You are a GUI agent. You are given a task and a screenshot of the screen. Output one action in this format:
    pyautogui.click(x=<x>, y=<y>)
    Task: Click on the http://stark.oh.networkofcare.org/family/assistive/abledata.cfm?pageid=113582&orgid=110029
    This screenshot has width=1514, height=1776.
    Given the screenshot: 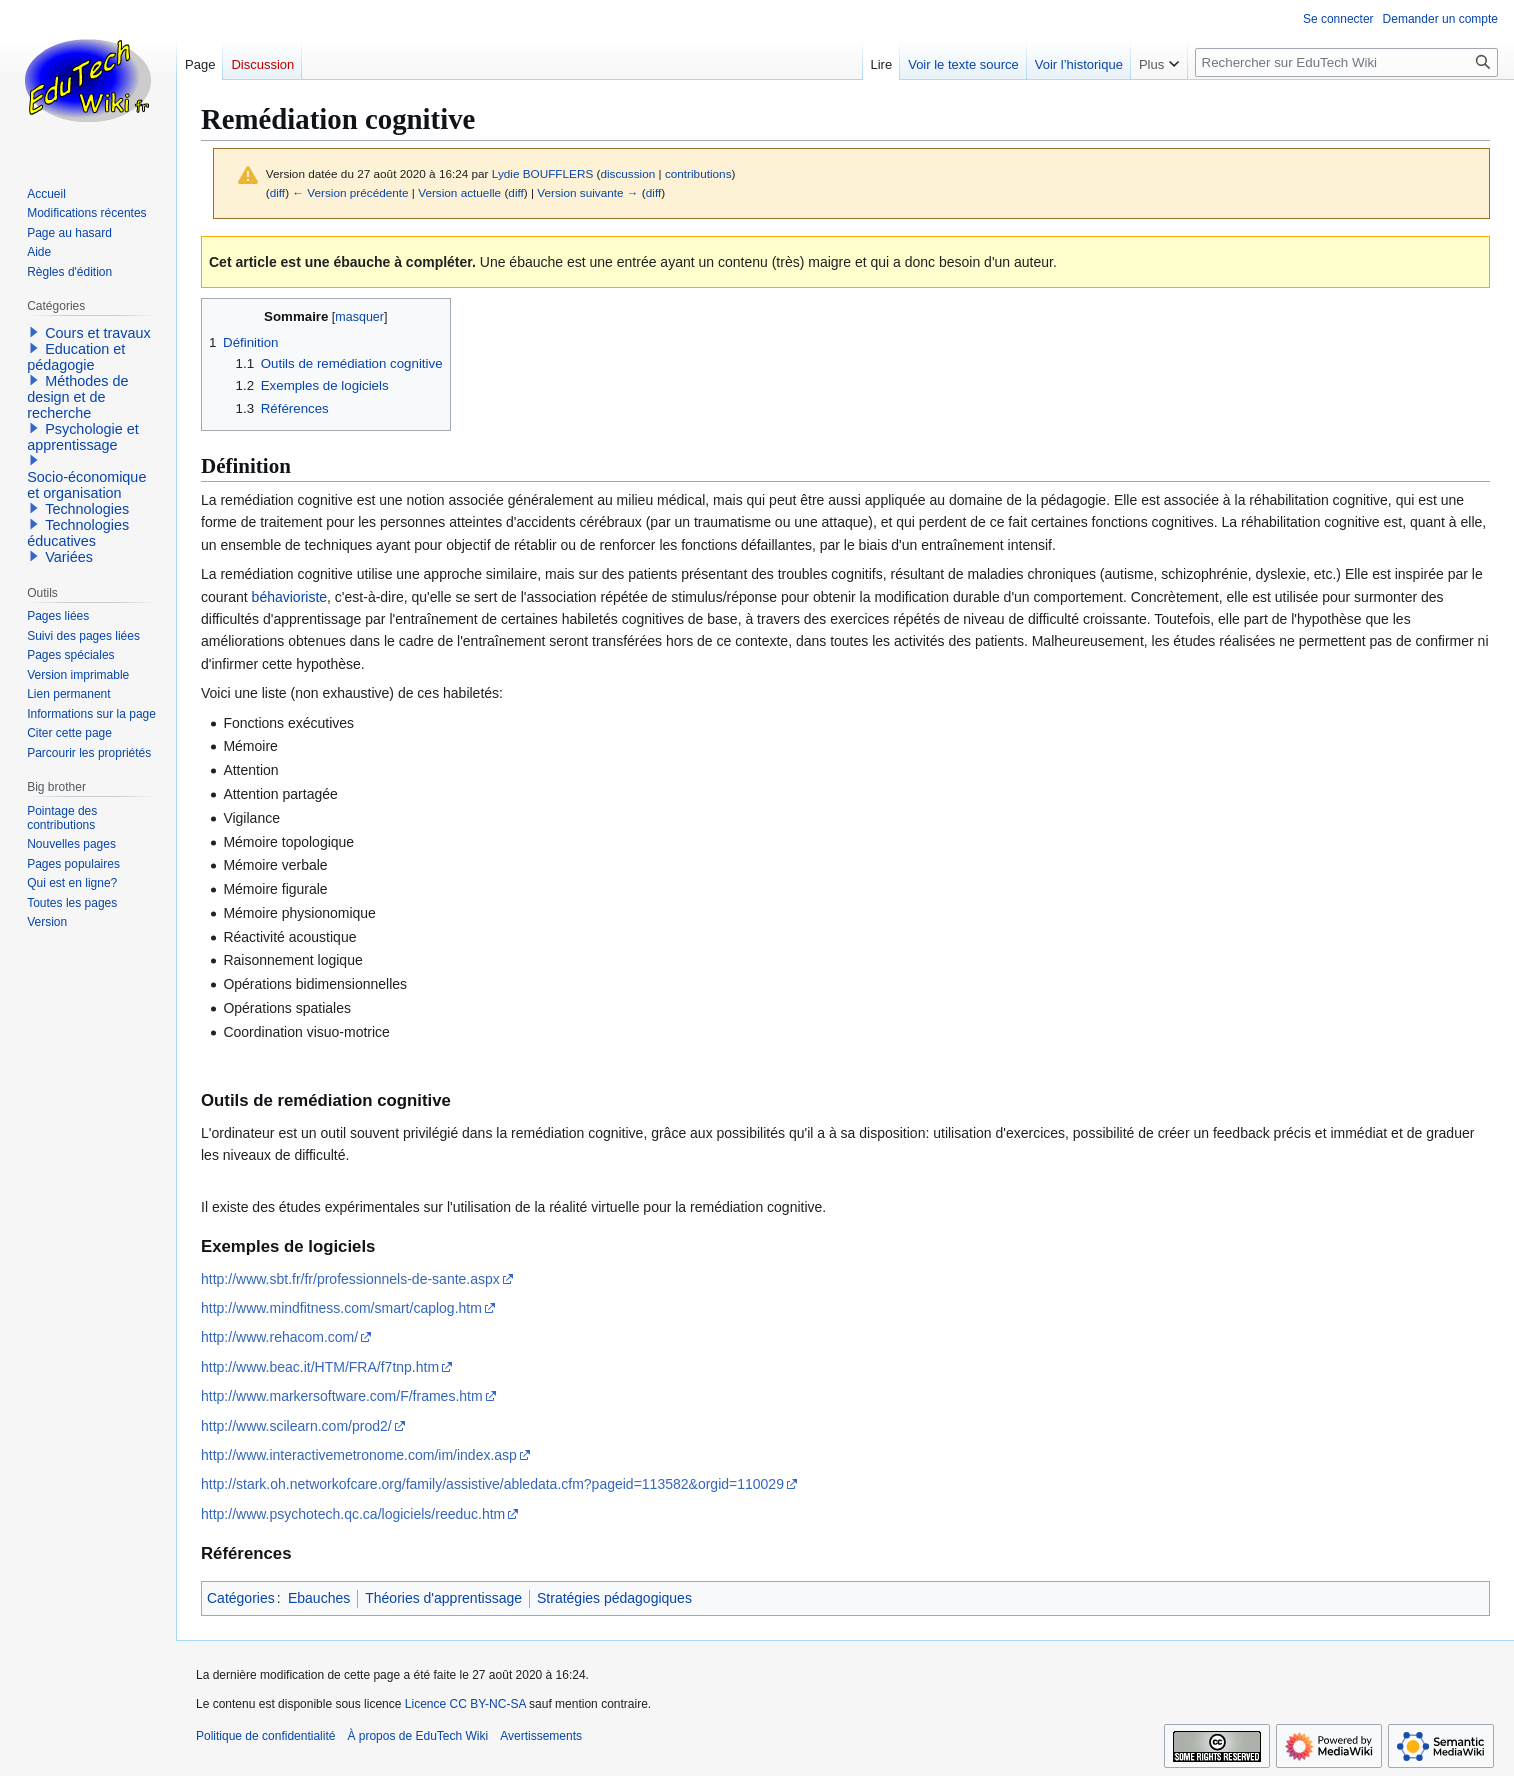 What is the action you would take?
    pyautogui.click(x=492, y=1484)
    